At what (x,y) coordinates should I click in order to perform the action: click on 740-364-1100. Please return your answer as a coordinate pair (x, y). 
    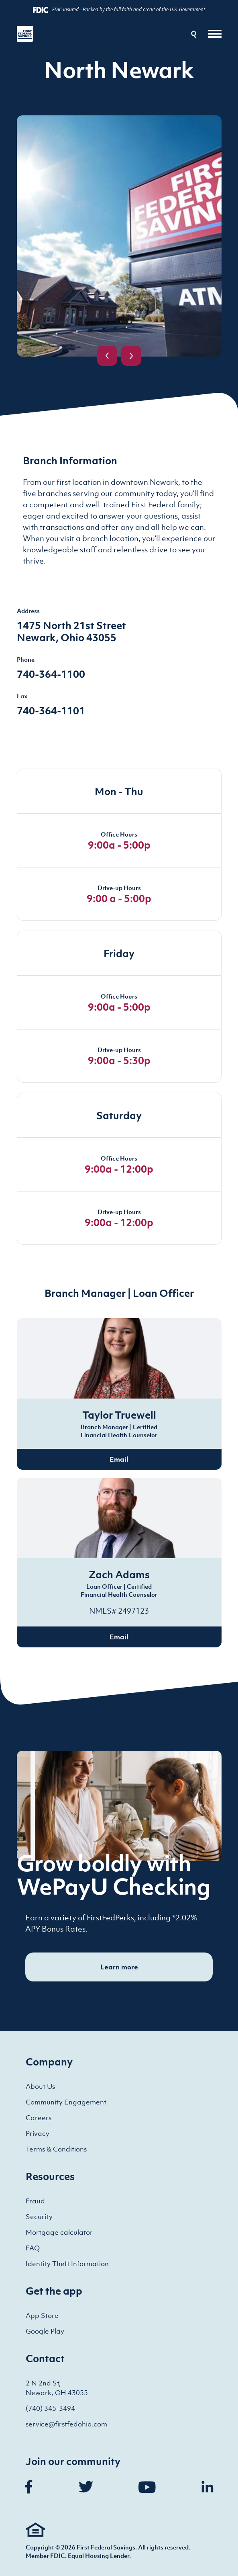
    Looking at the image, I should click on (51, 674).